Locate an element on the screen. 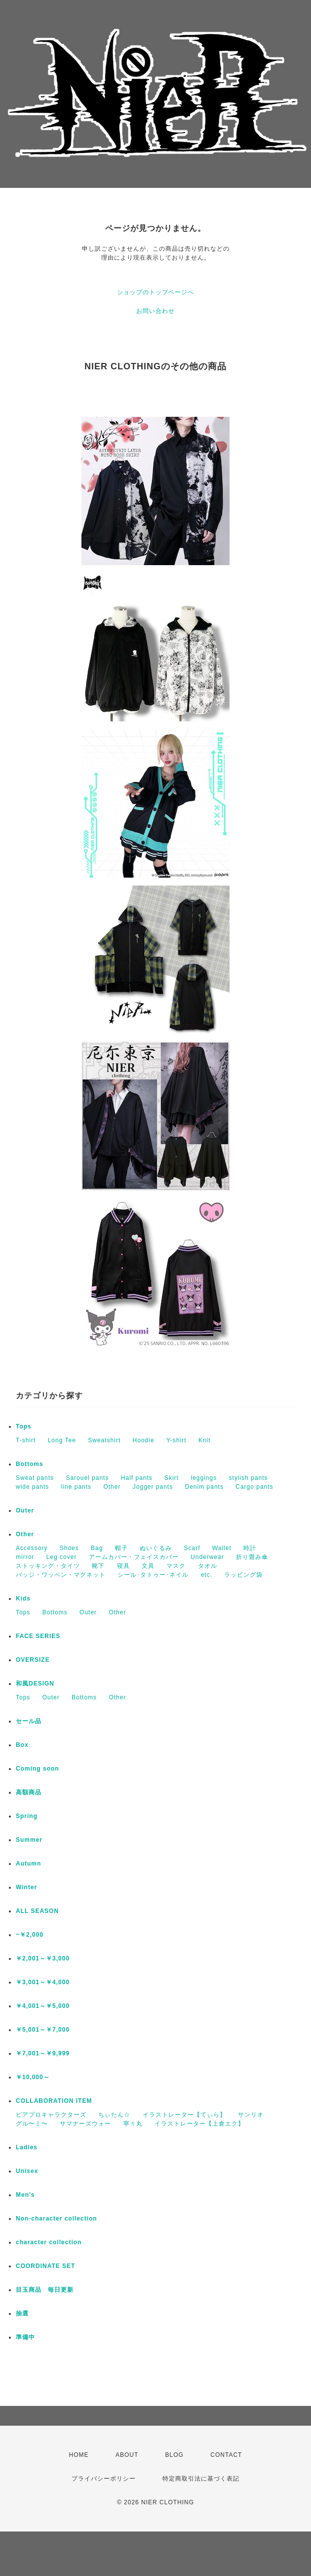 The height and width of the screenshot is (2576, 311). イラストレーター【上倉エク】 is located at coordinates (199, 2123).